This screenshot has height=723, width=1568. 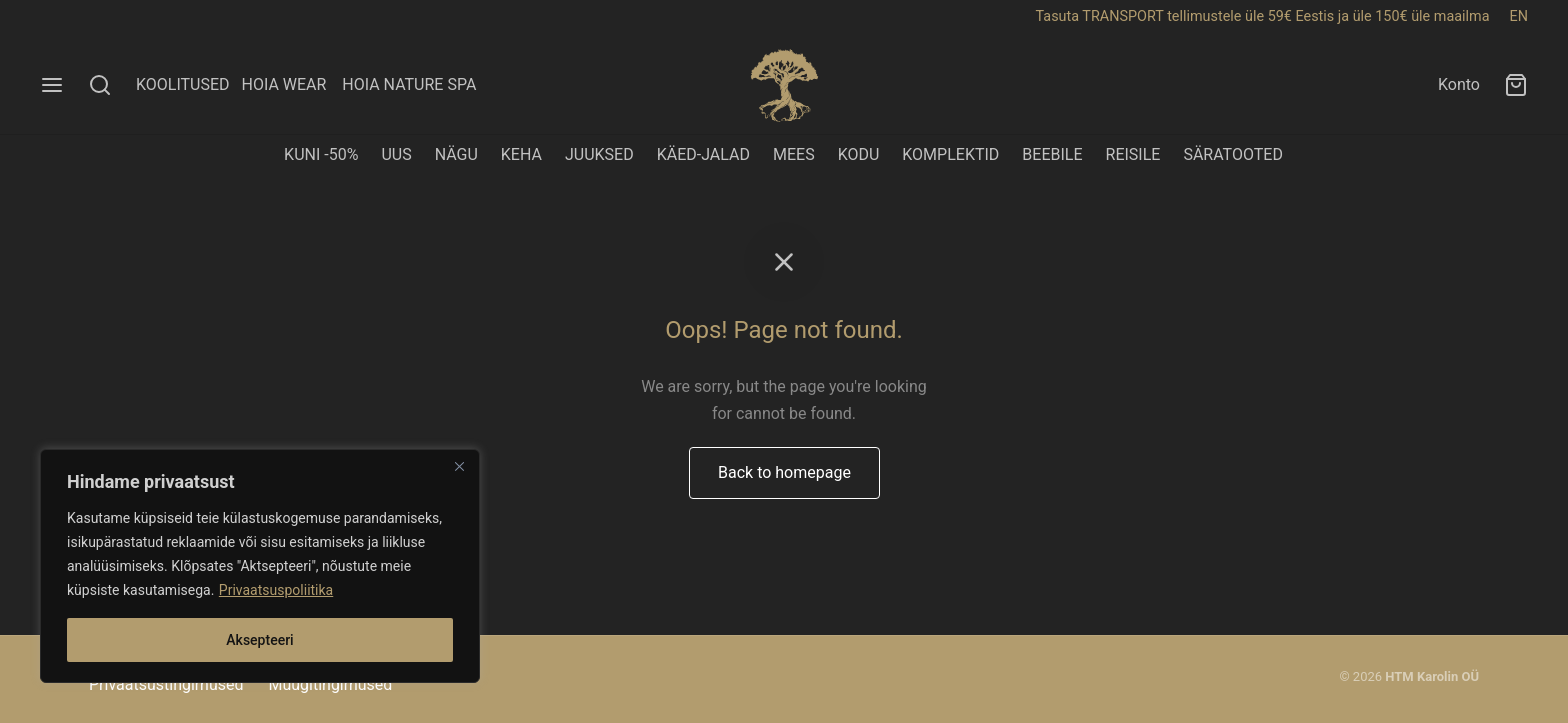 What do you see at coordinates (1459, 84) in the screenshot?
I see `Konto` at bounding box center [1459, 84].